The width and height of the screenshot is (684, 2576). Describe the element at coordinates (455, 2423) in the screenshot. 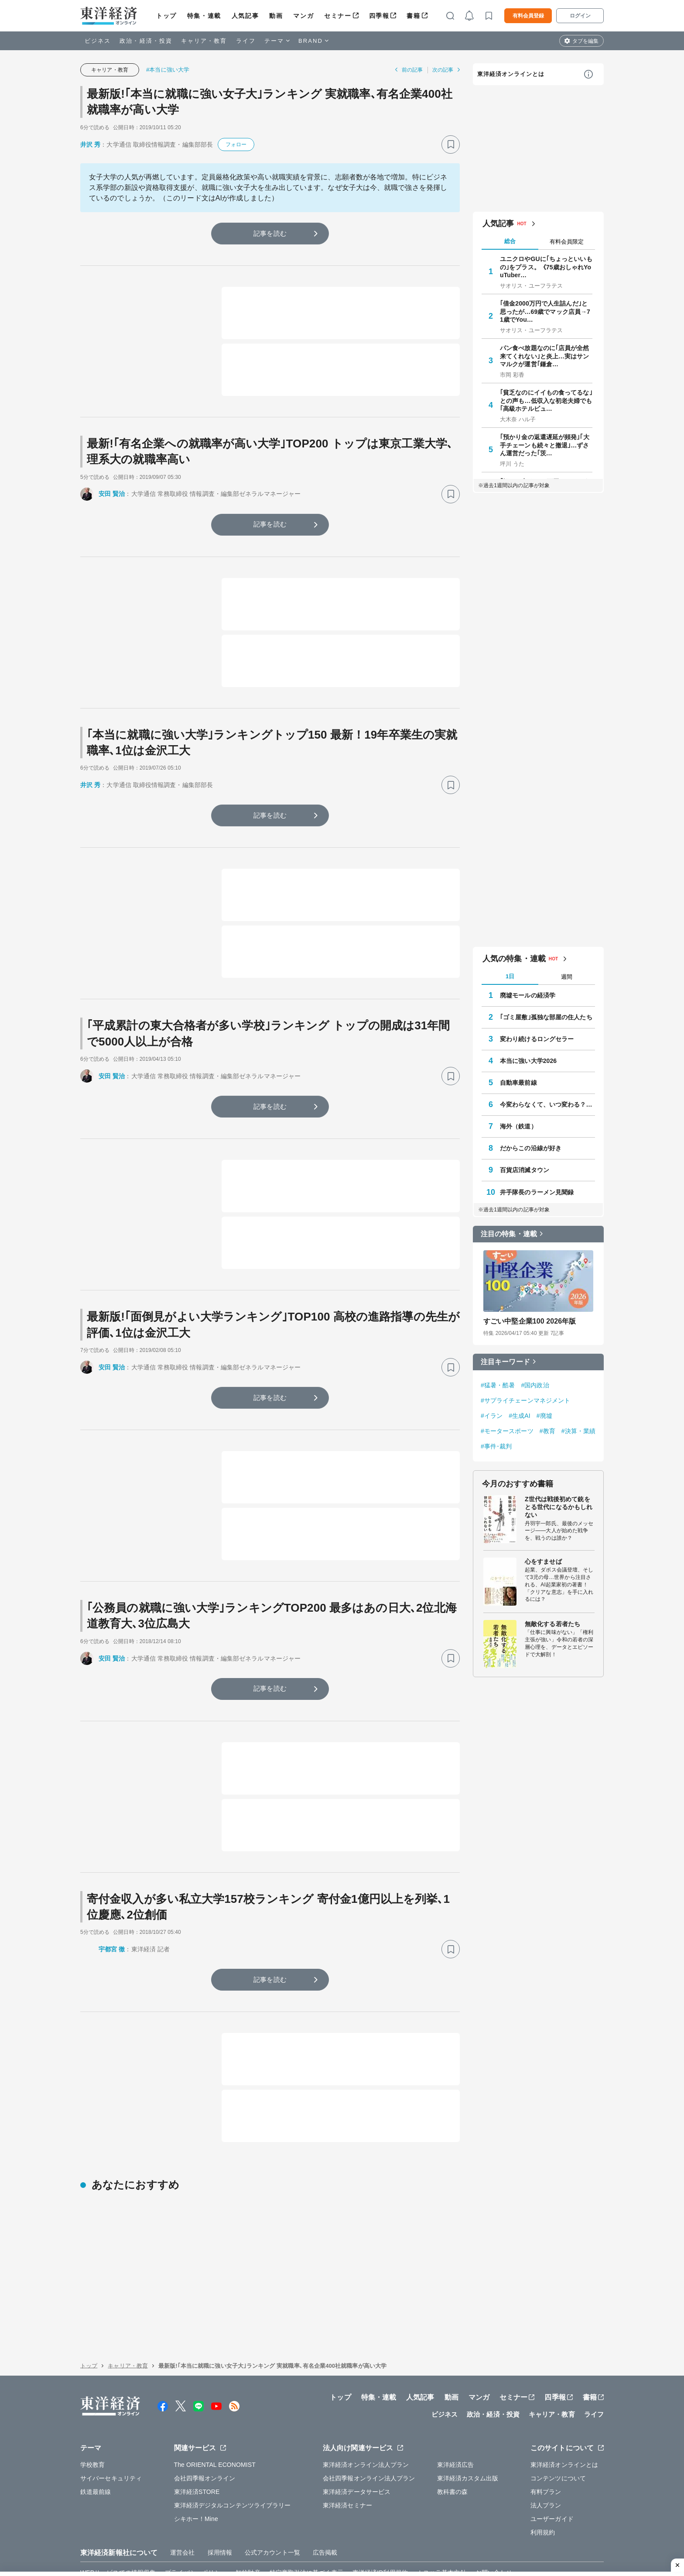

I see `東洋経済広告` at that location.